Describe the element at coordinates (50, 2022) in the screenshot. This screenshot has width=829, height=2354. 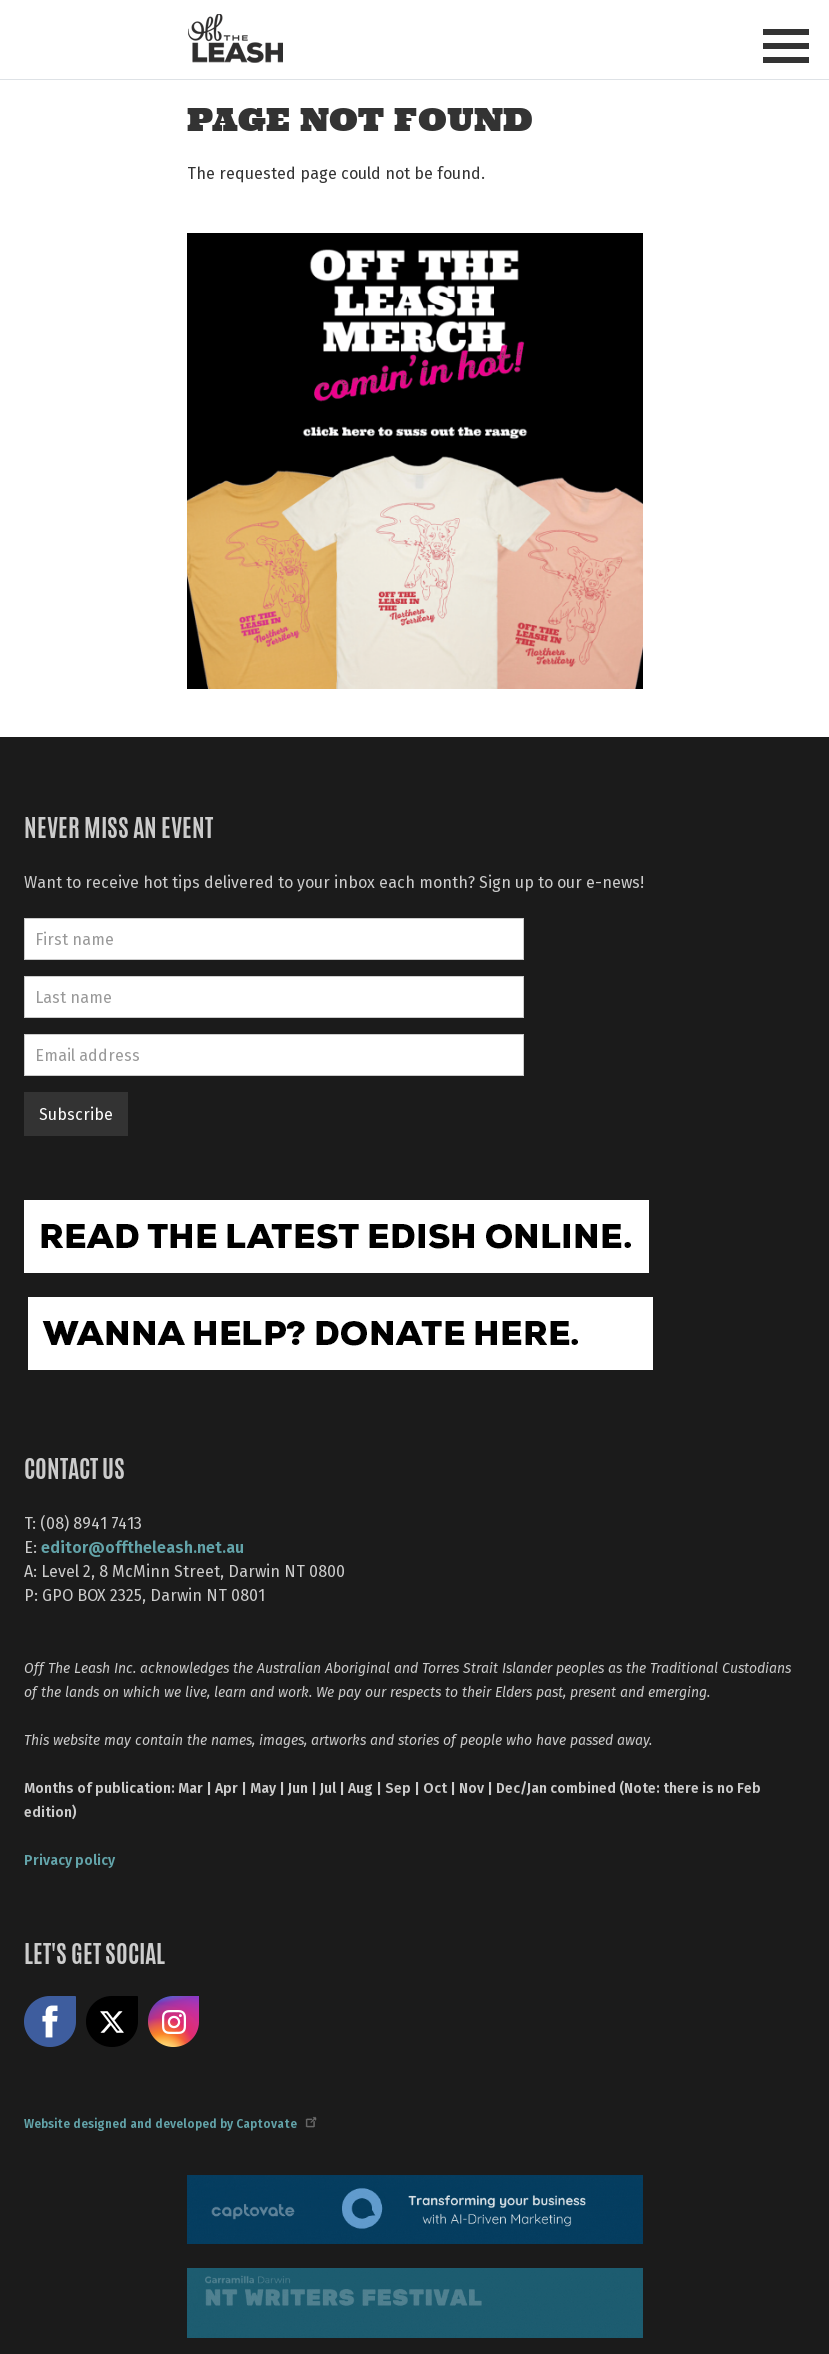
I see `Like us on Facebook` at that location.